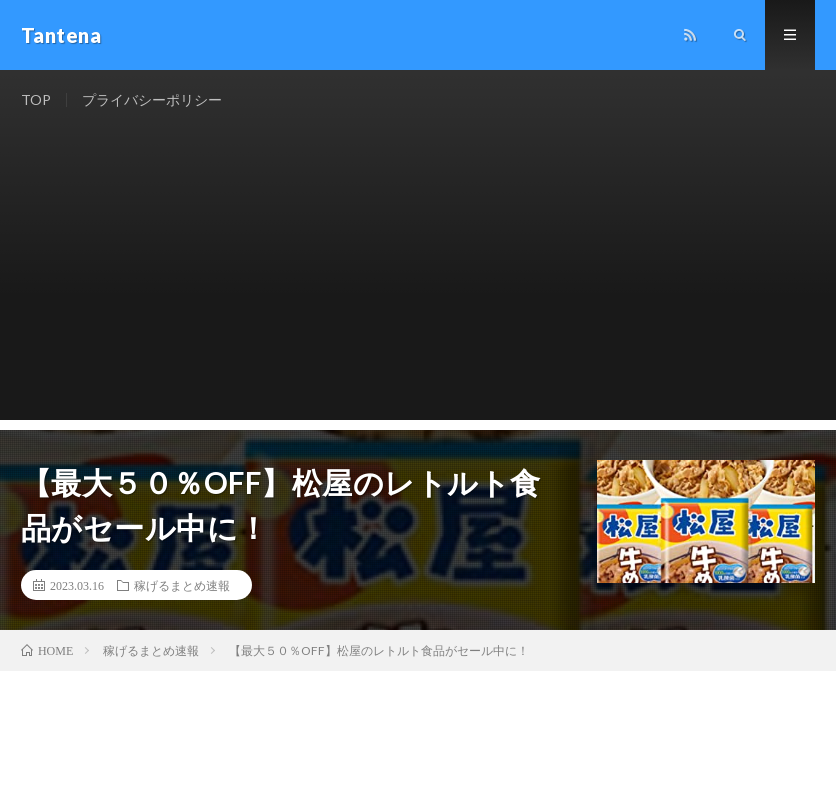 The image size is (836, 811). What do you see at coordinates (36, 99) in the screenshot?
I see `TOP` at bounding box center [36, 99].